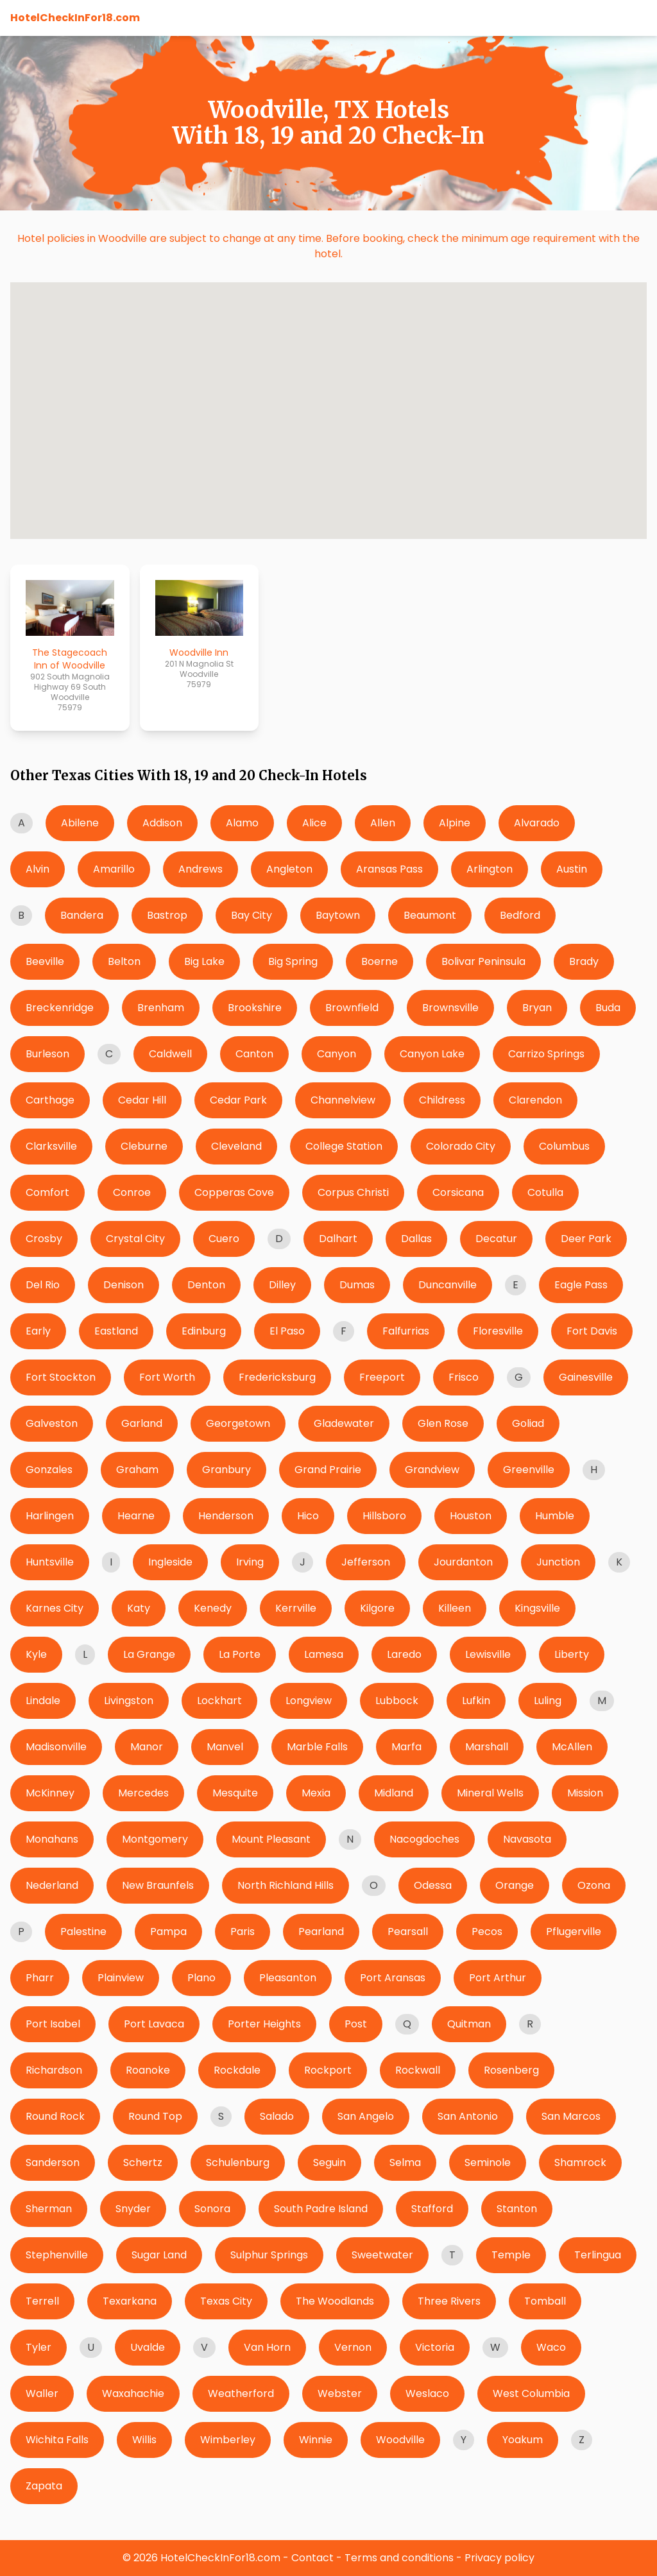  What do you see at coordinates (238, 1100) in the screenshot?
I see `Cedar Park` at bounding box center [238, 1100].